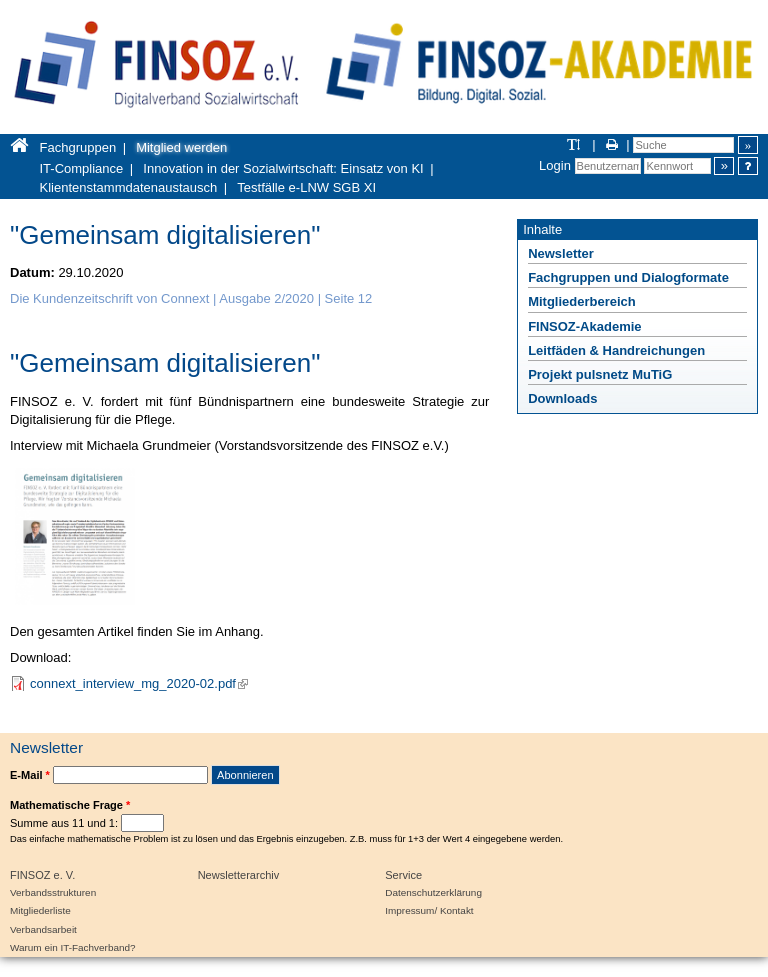 Image resolution: width=768 pixels, height=977 pixels. Describe the element at coordinates (40, 910) in the screenshot. I see `Mitgliederliste` at that location.